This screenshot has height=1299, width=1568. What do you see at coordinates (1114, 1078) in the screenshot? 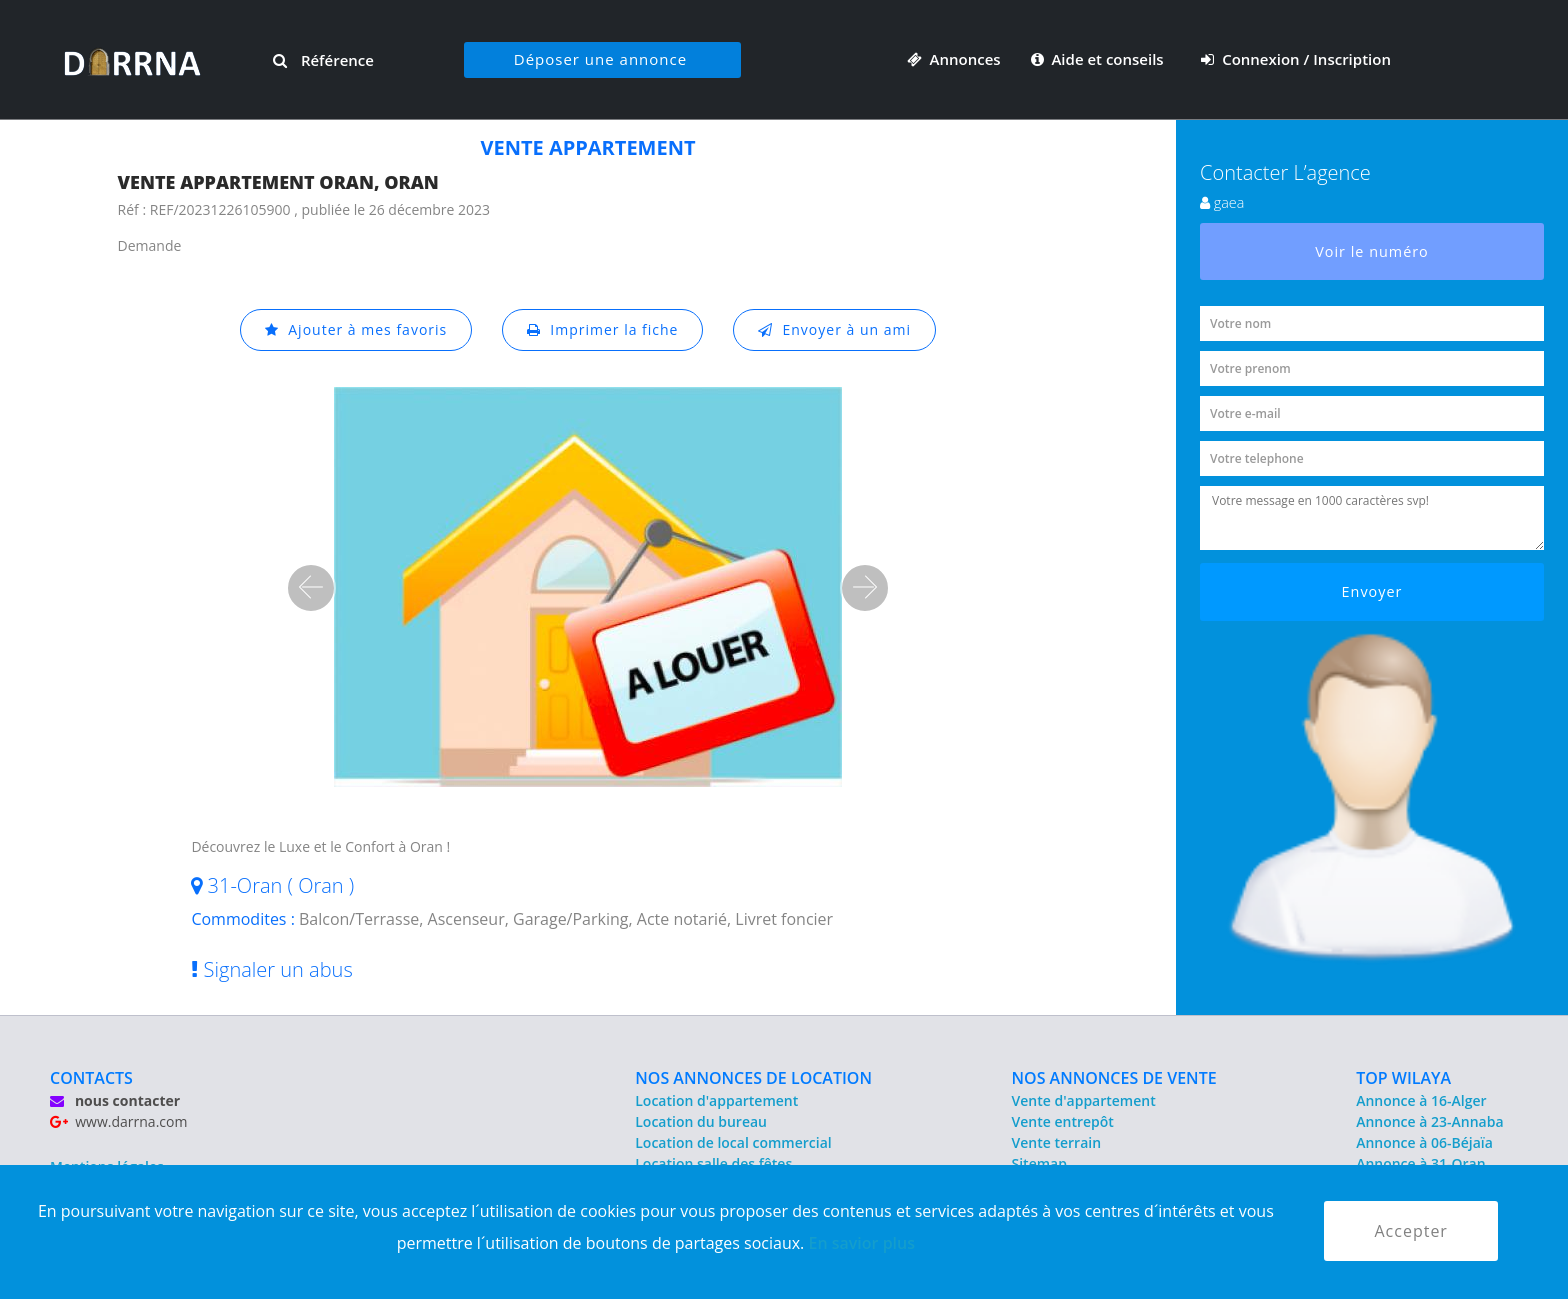
I see `NOS ANNONCES DE VENTE` at bounding box center [1114, 1078].